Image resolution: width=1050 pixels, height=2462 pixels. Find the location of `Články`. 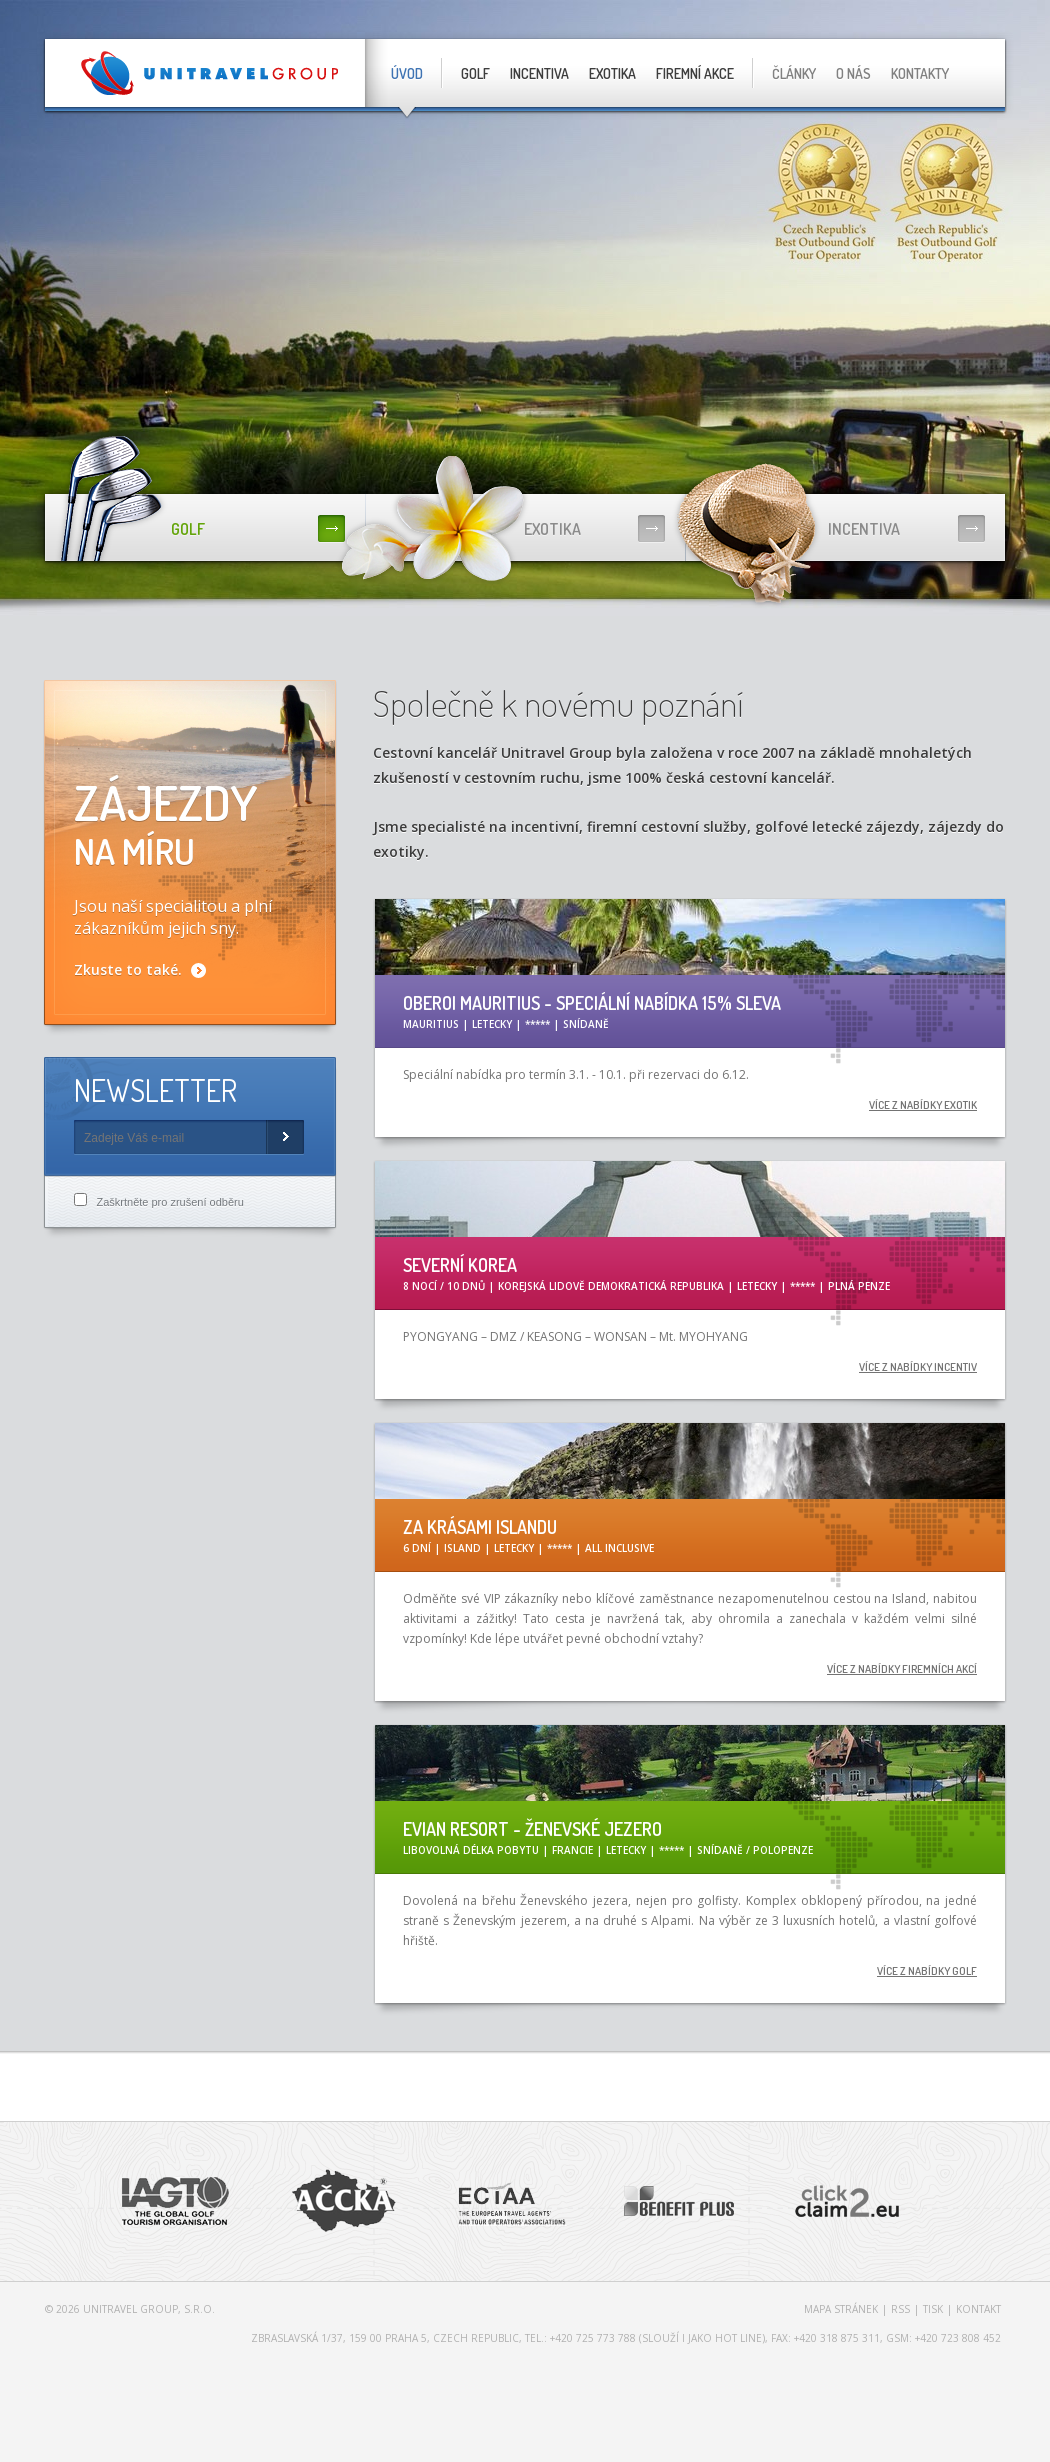

Články is located at coordinates (794, 73).